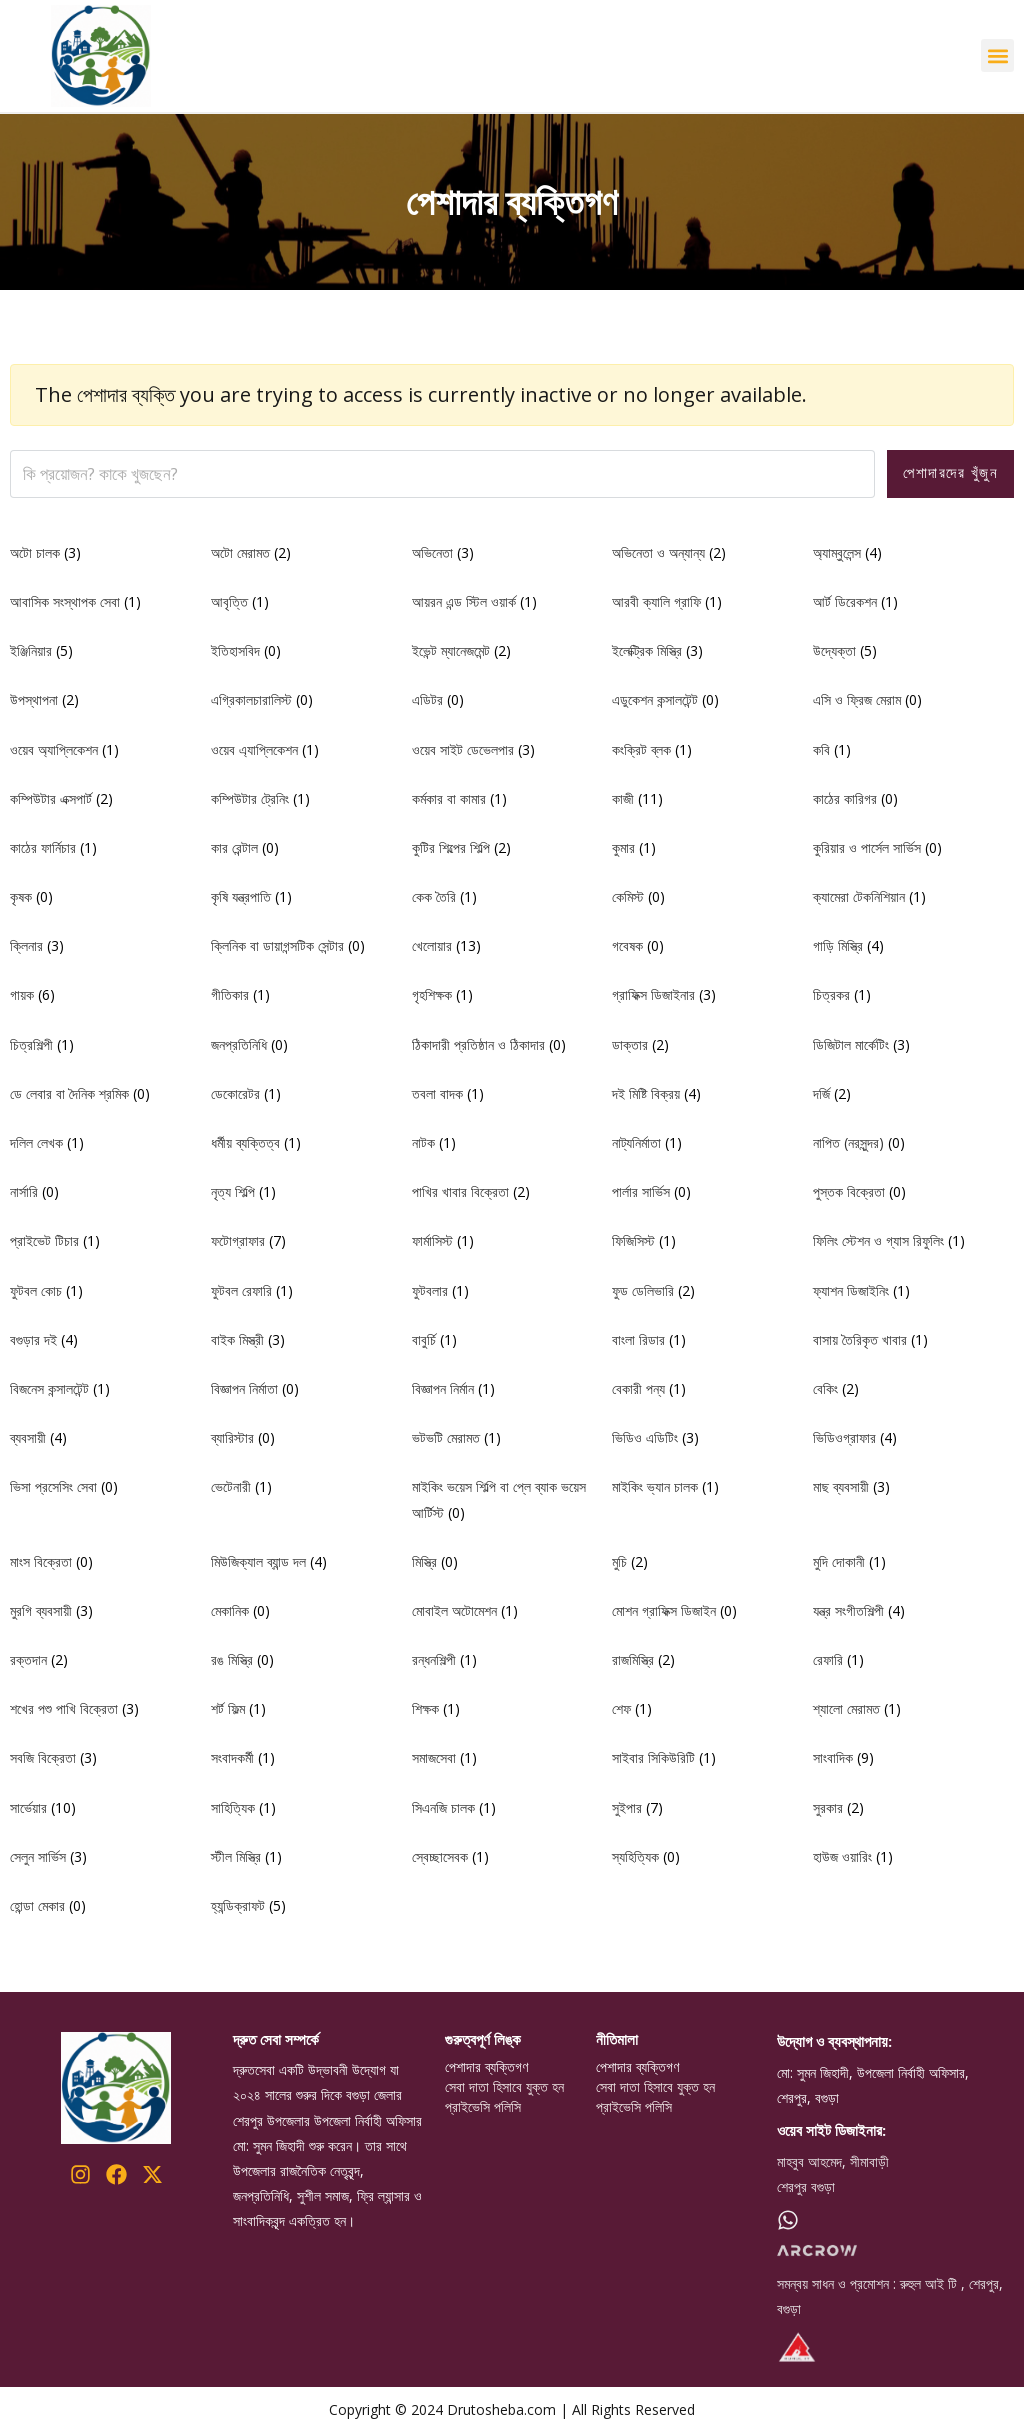 This screenshot has height=2432, width=1024. I want to click on দলিল লেখক, so click(36, 1142).